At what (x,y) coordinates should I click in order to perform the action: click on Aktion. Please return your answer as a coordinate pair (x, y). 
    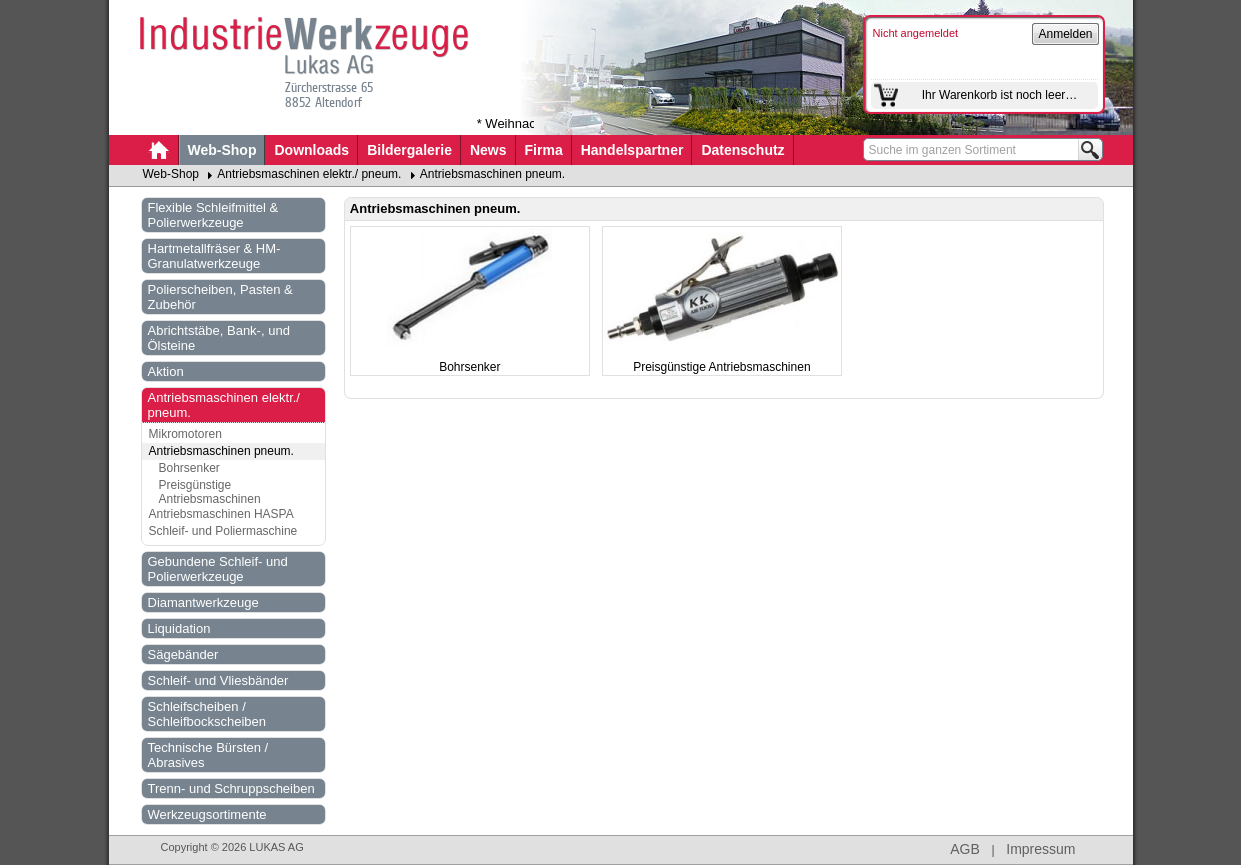
    Looking at the image, I should click on (166, 371).